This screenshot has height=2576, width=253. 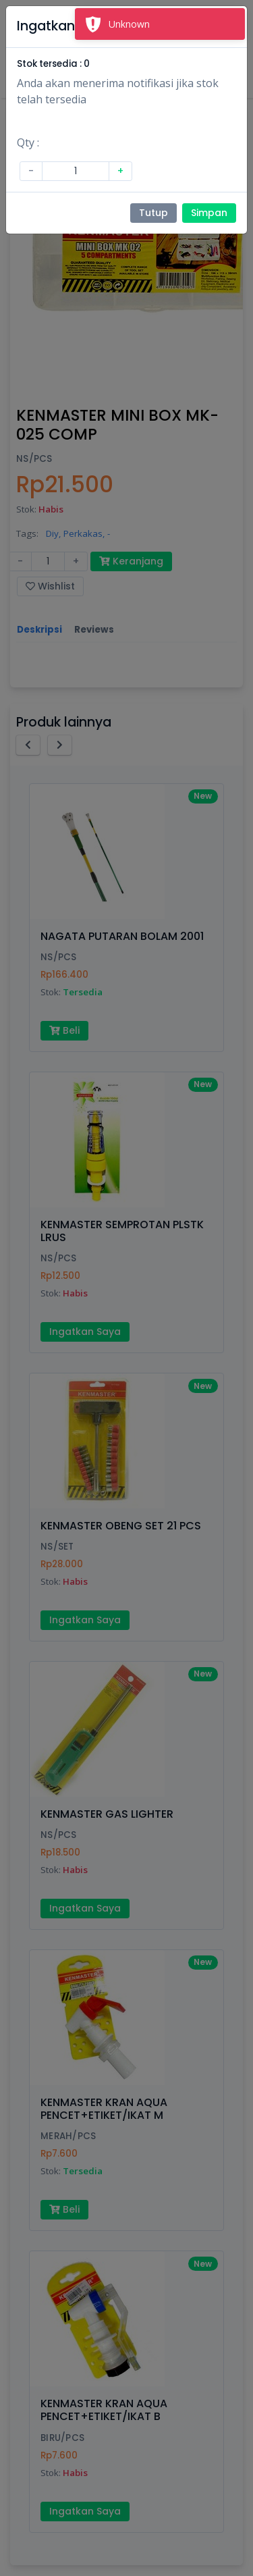 I want to click on Simpan, so click(x=209, y=212).